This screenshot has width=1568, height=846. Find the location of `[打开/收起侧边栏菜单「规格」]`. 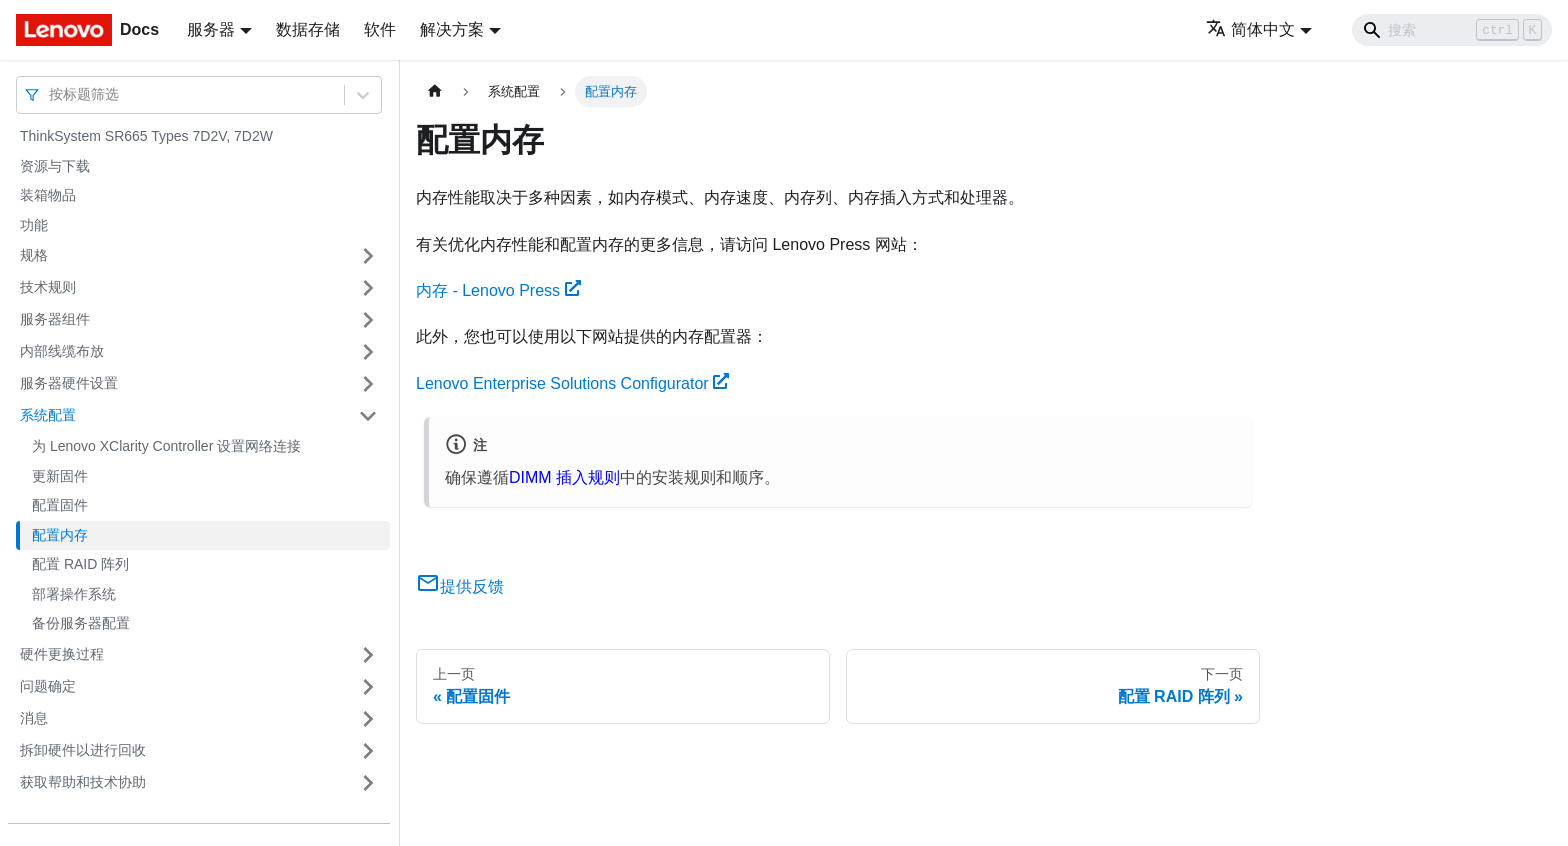

[打开/收起侧边栏菜单「规格」] is located at coordinates (368, 256).